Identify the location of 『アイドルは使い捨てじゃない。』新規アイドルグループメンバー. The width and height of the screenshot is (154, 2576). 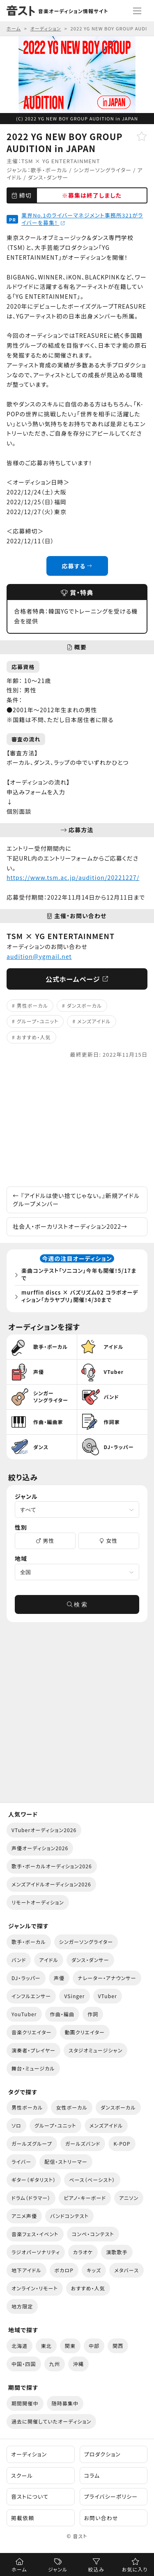
(76, 1199).